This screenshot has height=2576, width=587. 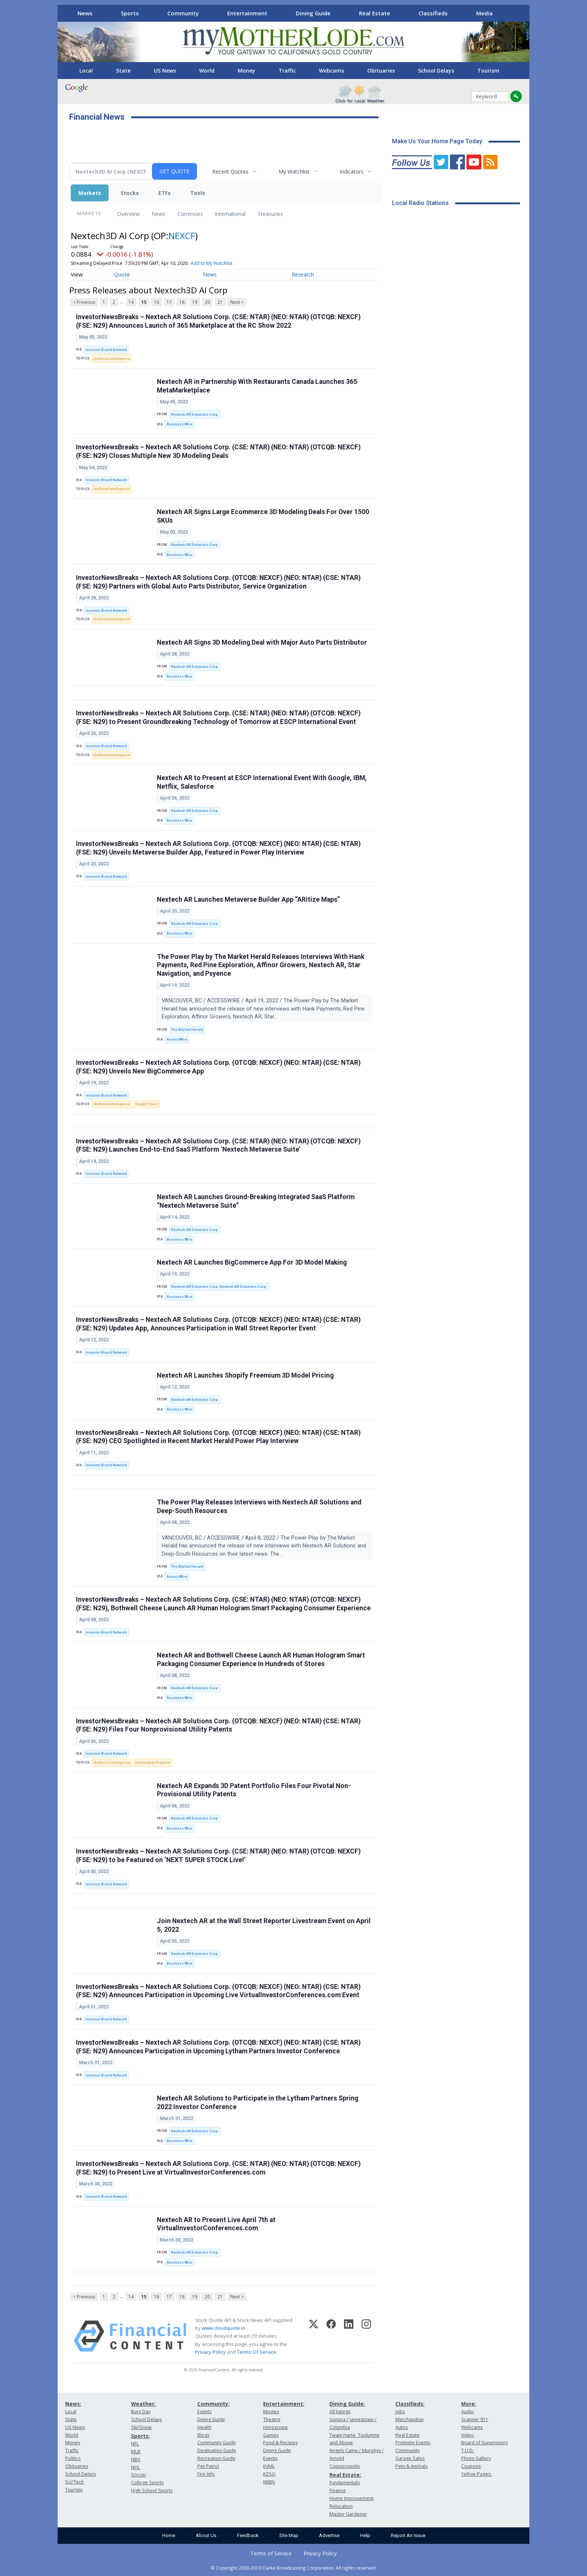 What do you see at coordinates (112, 359) in the screenshot?
I see `Artificial Intelligence` at bounding box center [112, 359].